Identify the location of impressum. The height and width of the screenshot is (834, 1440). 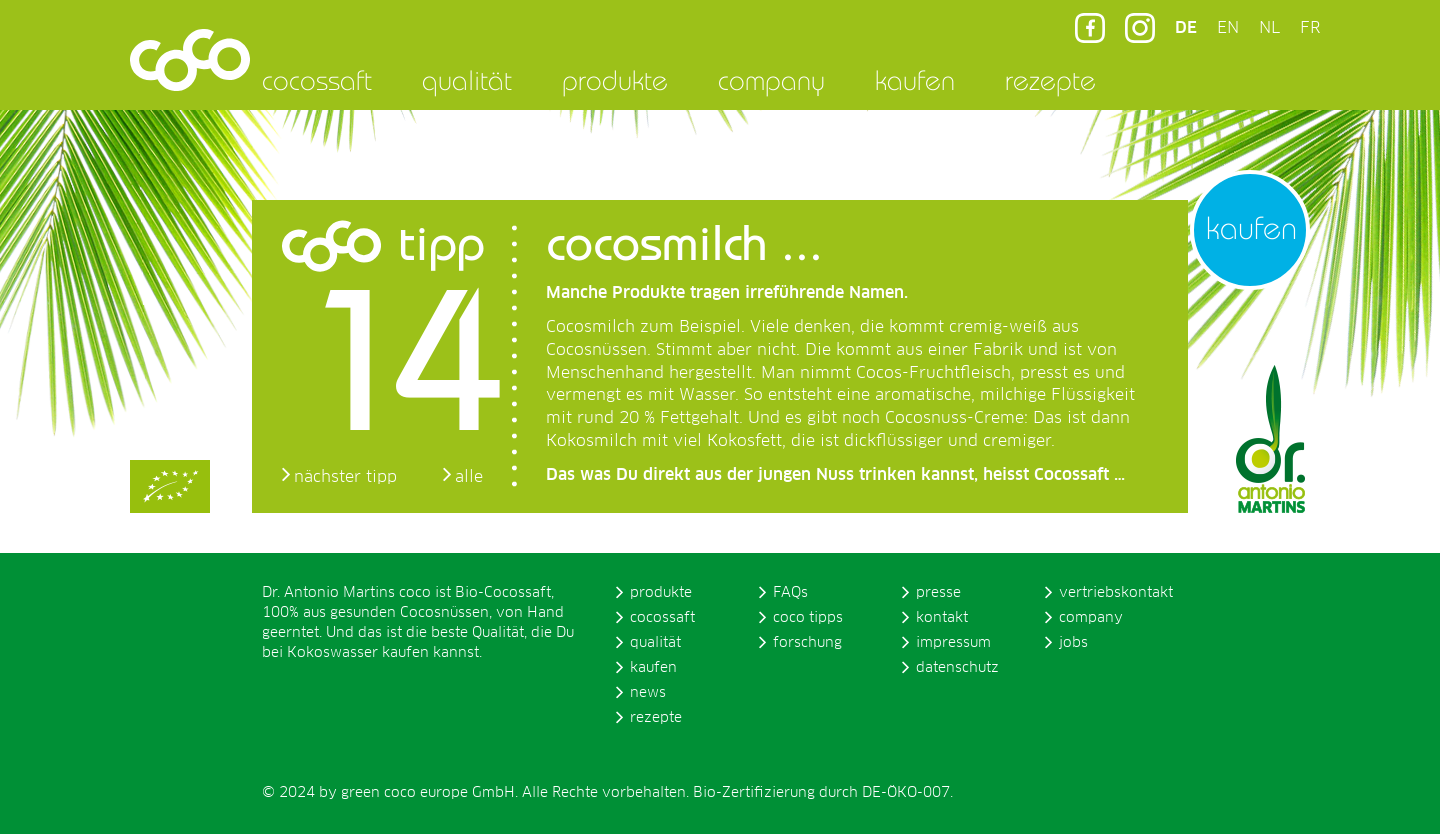
(953, 643).